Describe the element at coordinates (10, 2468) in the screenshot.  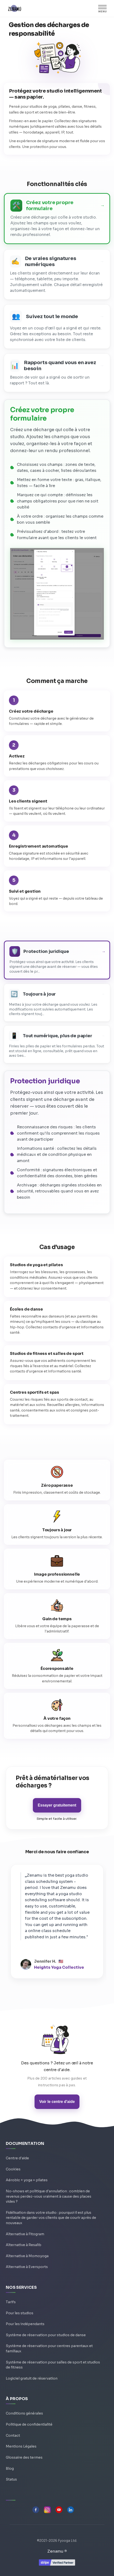
I see `Blog` at that location.